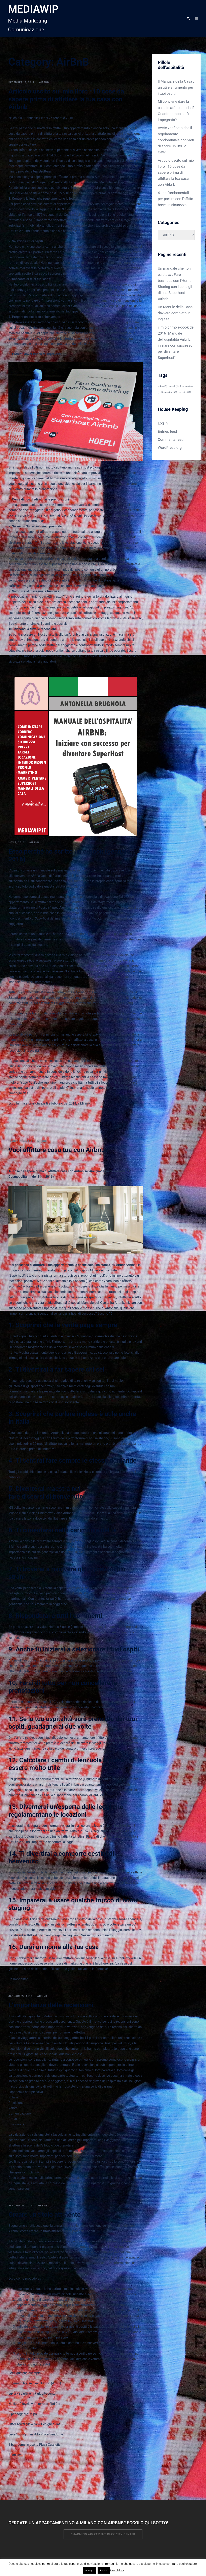 The height and width of the screenshot is (2576, 206). I want to click on Read More, so click(117, 2570).